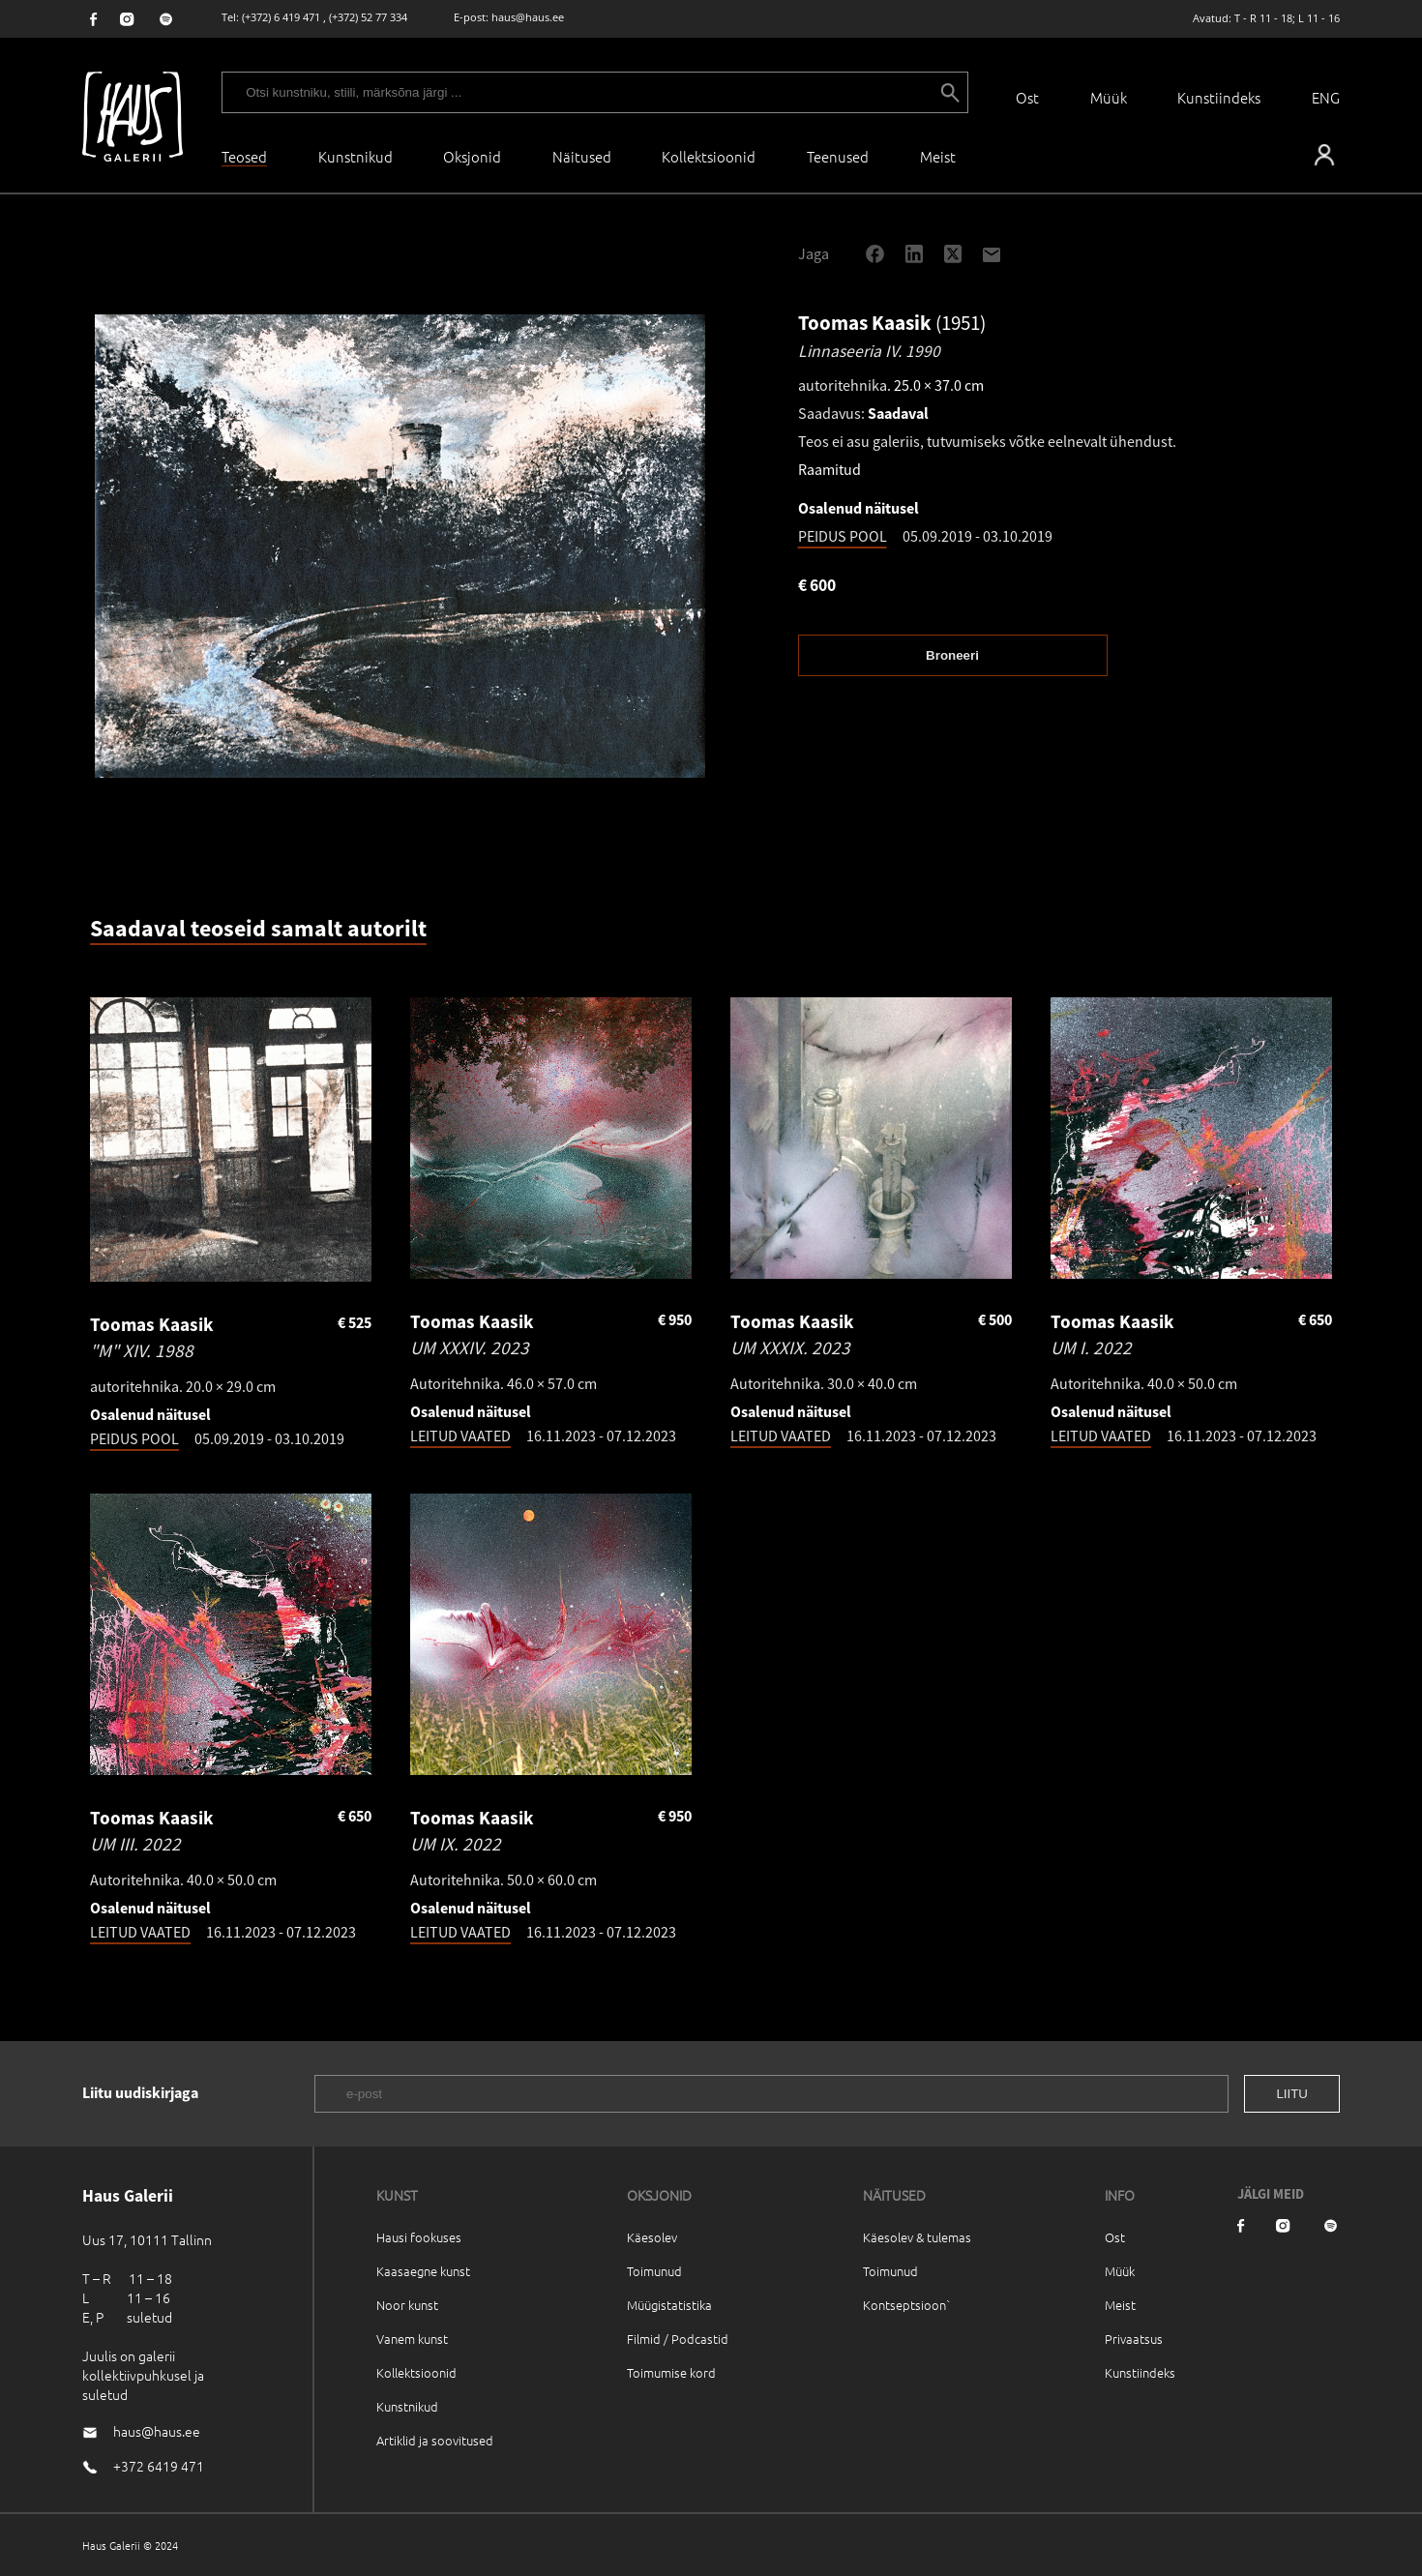 Image resolution: width=1422 pixels, height=2576 pixels. What do you see at coordinates (1134, 2338) in the screenshot?
I see `Privaatsus` at bounding box center [1134, 2338].